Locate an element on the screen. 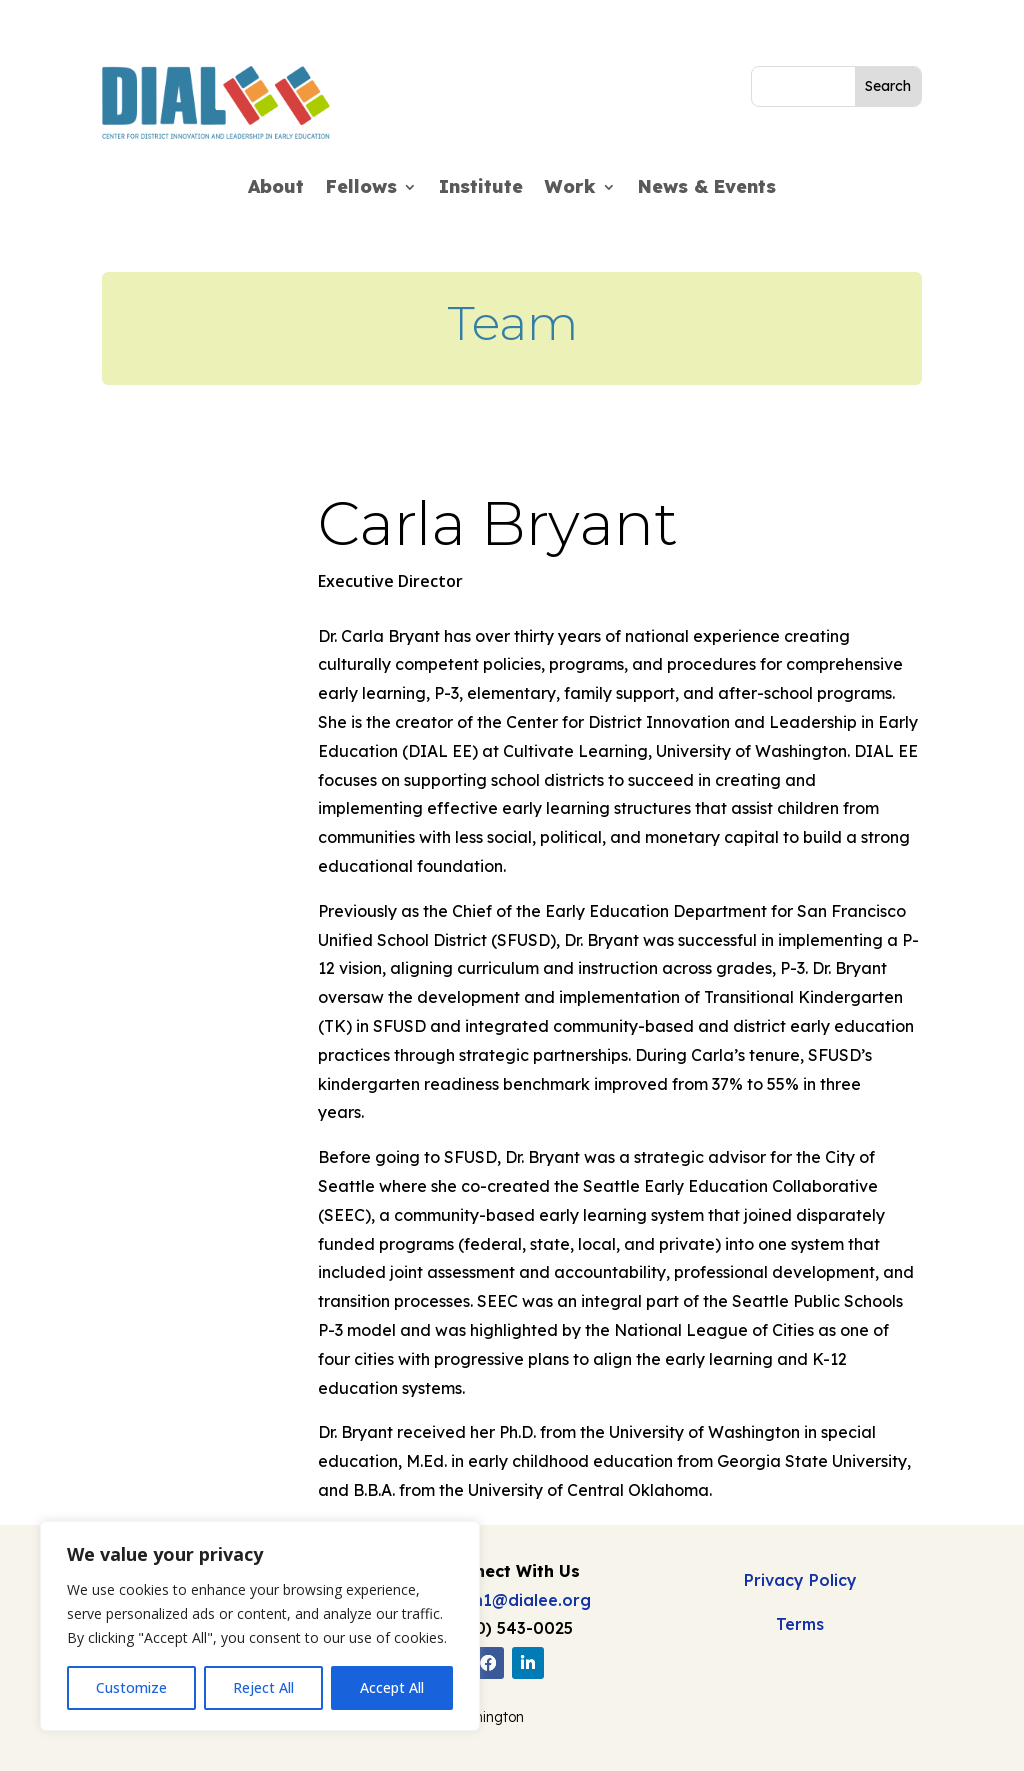  Fellows is located at coordinates (361, 189).